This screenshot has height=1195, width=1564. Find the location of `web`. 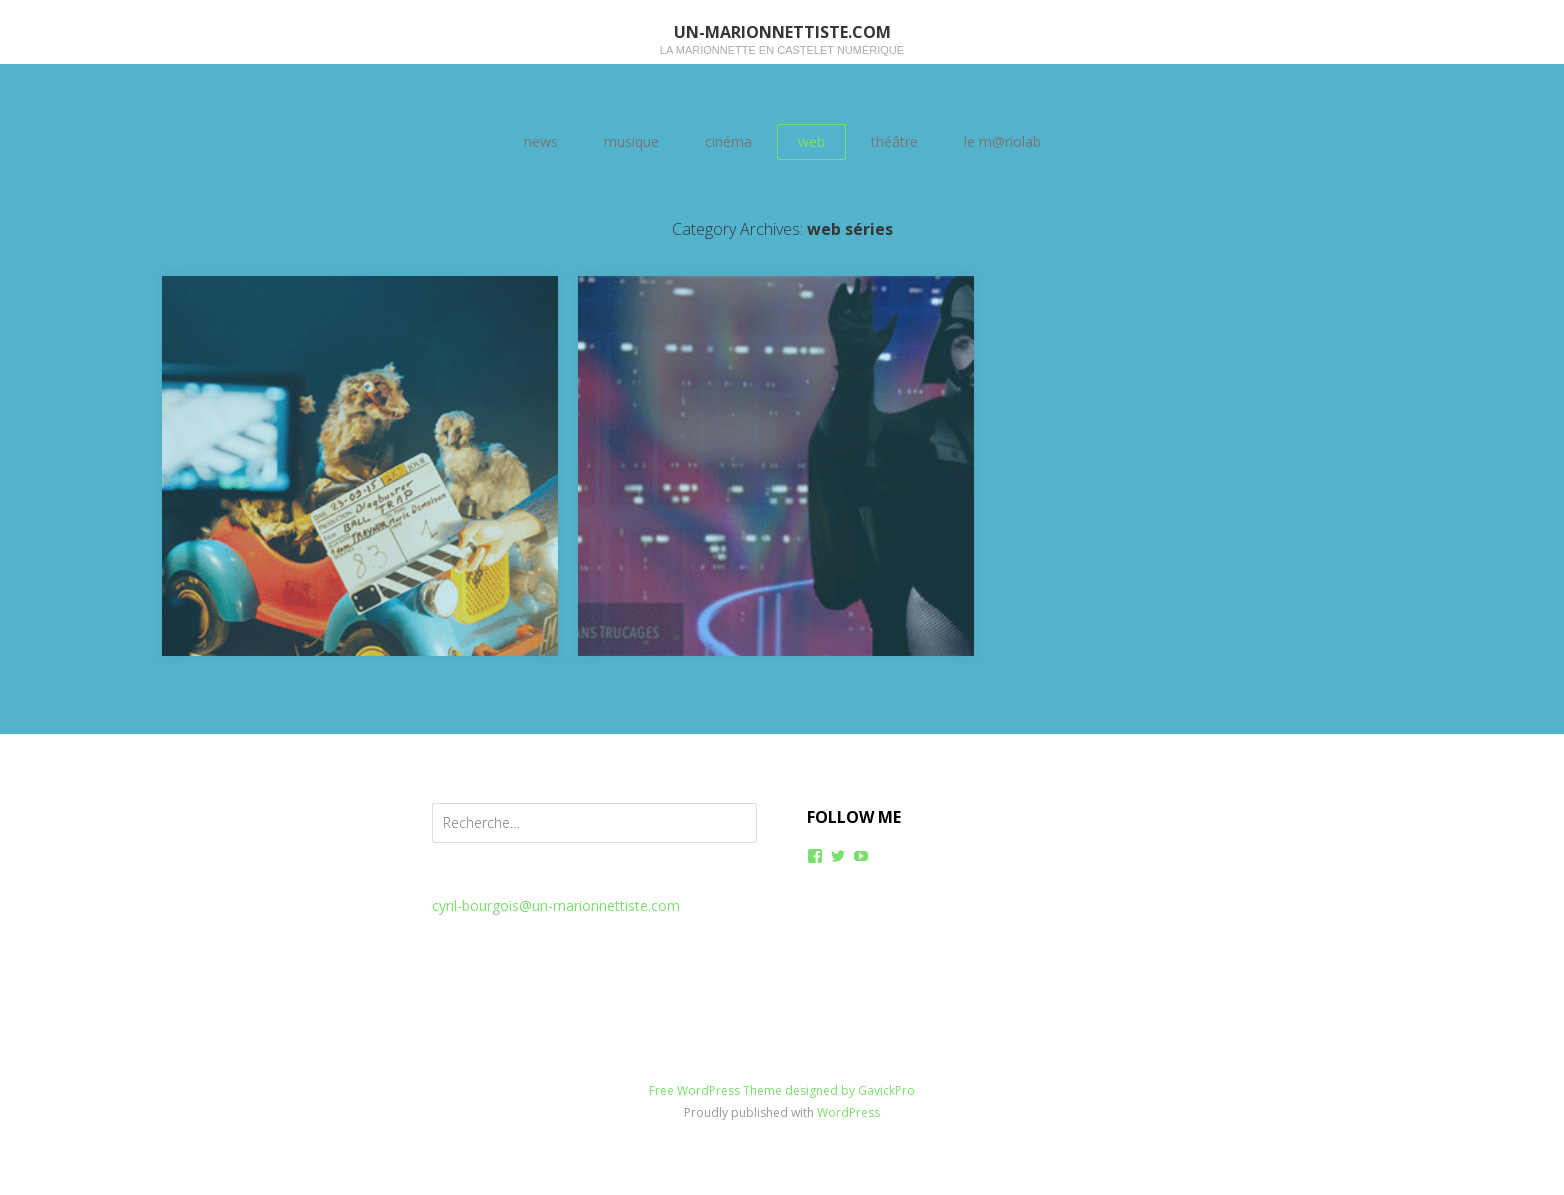

web is located at coordinates (811, 141).